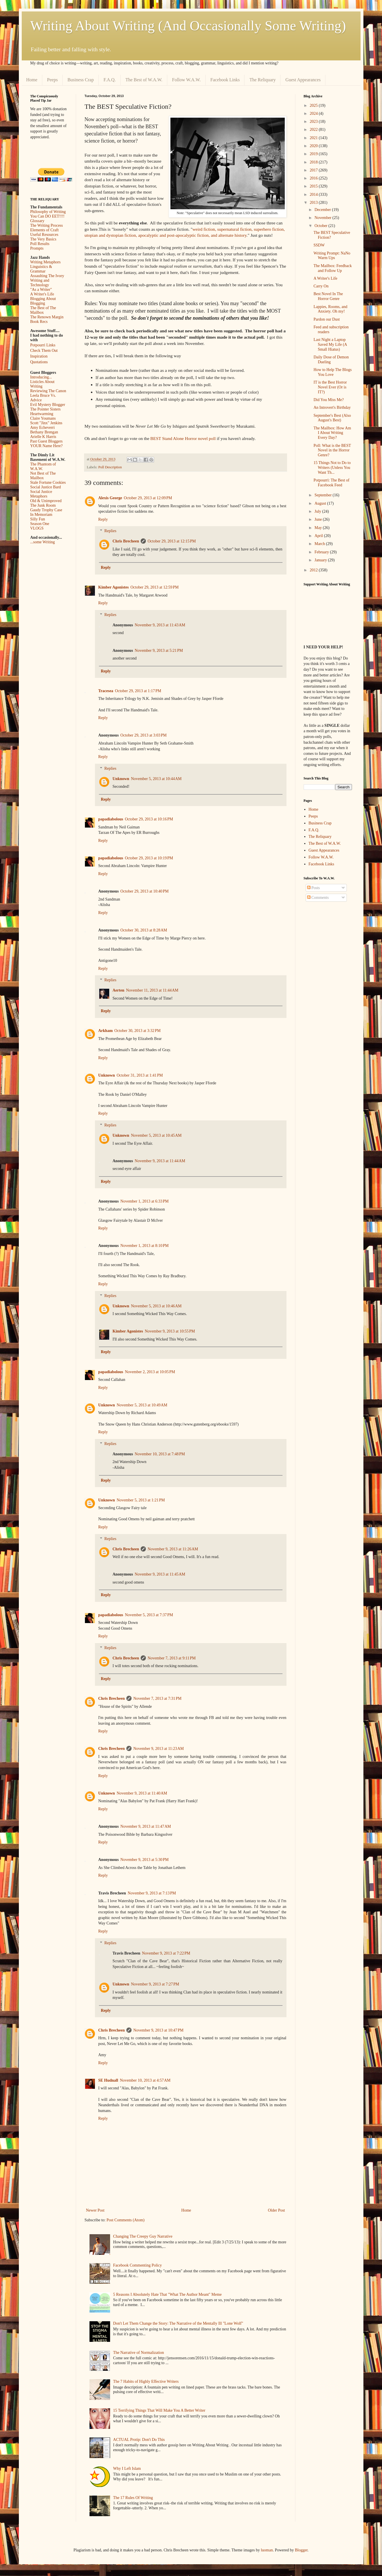 Image resolution: width=382 pixels, height=2576 pixels. I want to click on 15 Terrifying Things That Will Make You A Better Writer, so click(159, 2410).